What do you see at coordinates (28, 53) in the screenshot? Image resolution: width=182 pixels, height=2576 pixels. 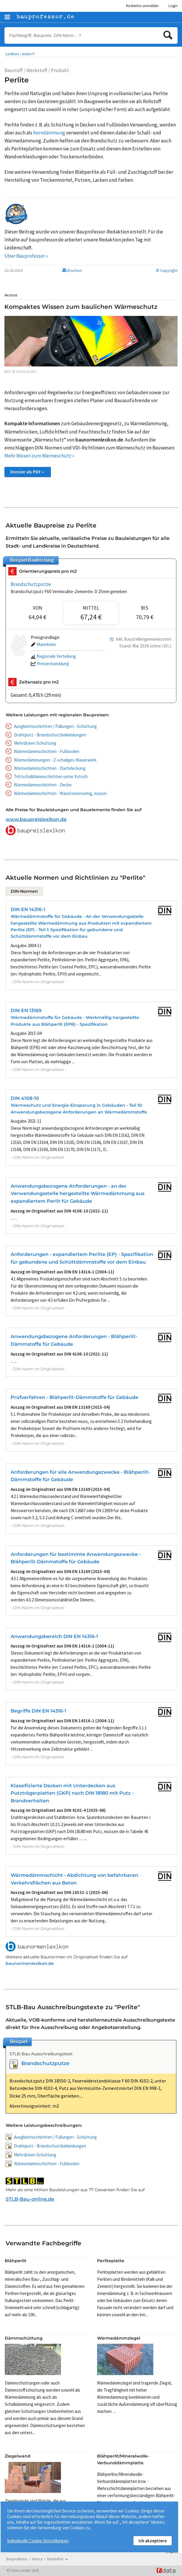 I see `Index P` at bounding box center [28, 53].